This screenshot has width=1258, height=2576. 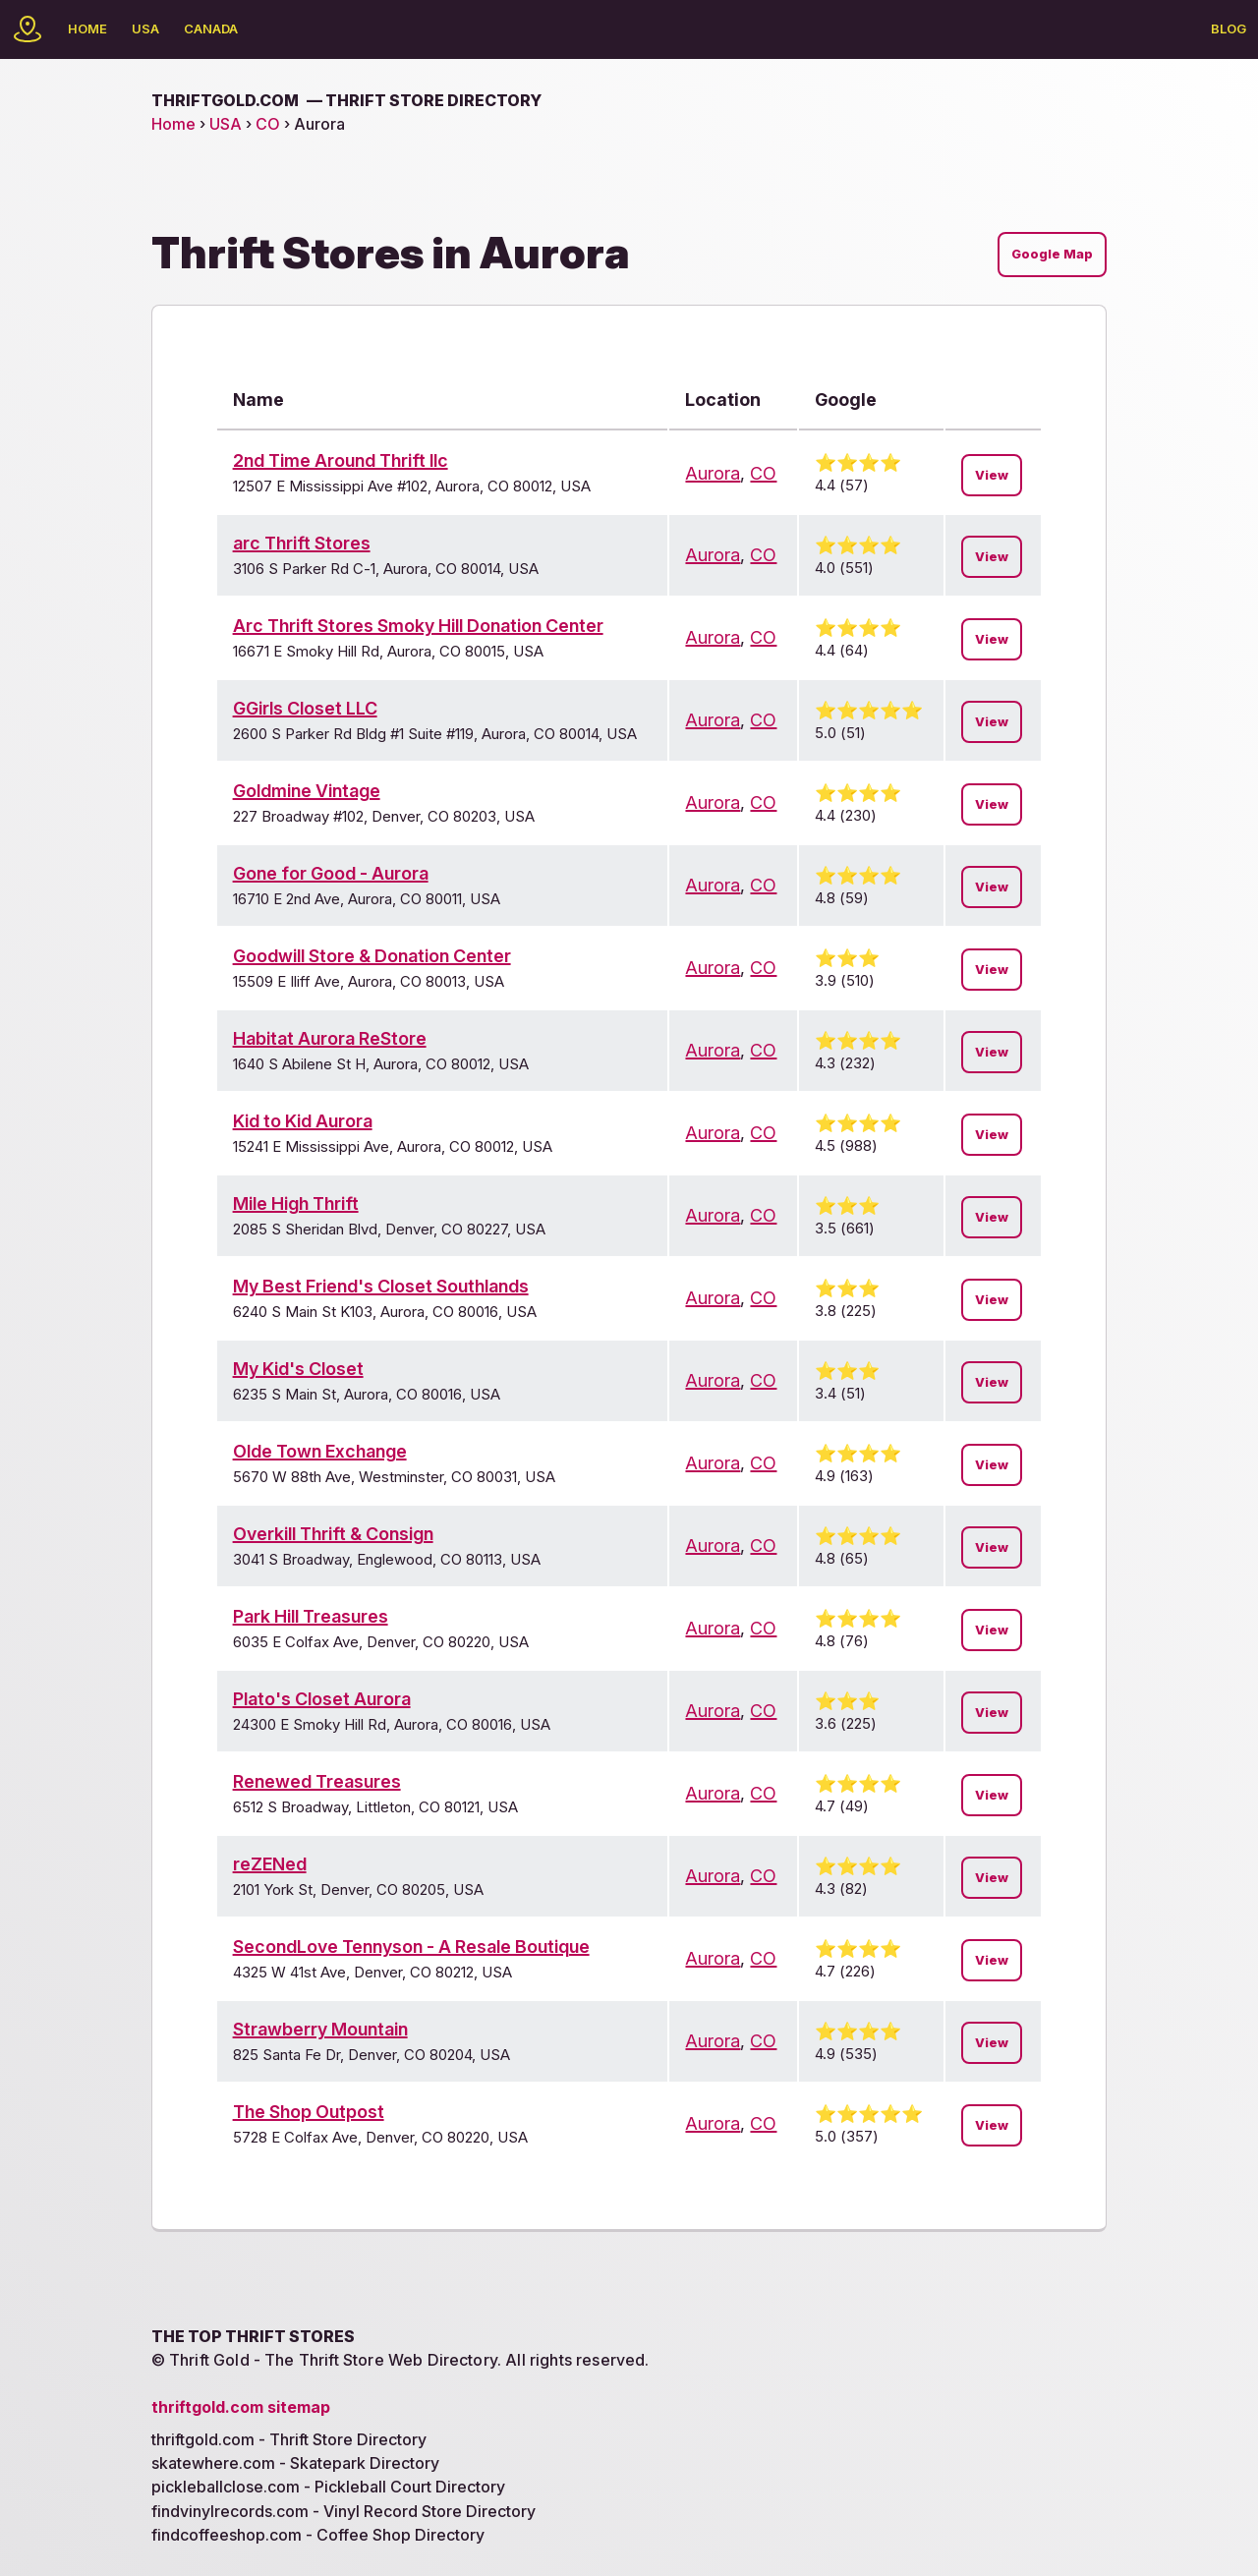 What do you see at coordinates (305, 708) in the screenshot?
I see `GGirls Closet LLC` at bounding box center [305, 708].